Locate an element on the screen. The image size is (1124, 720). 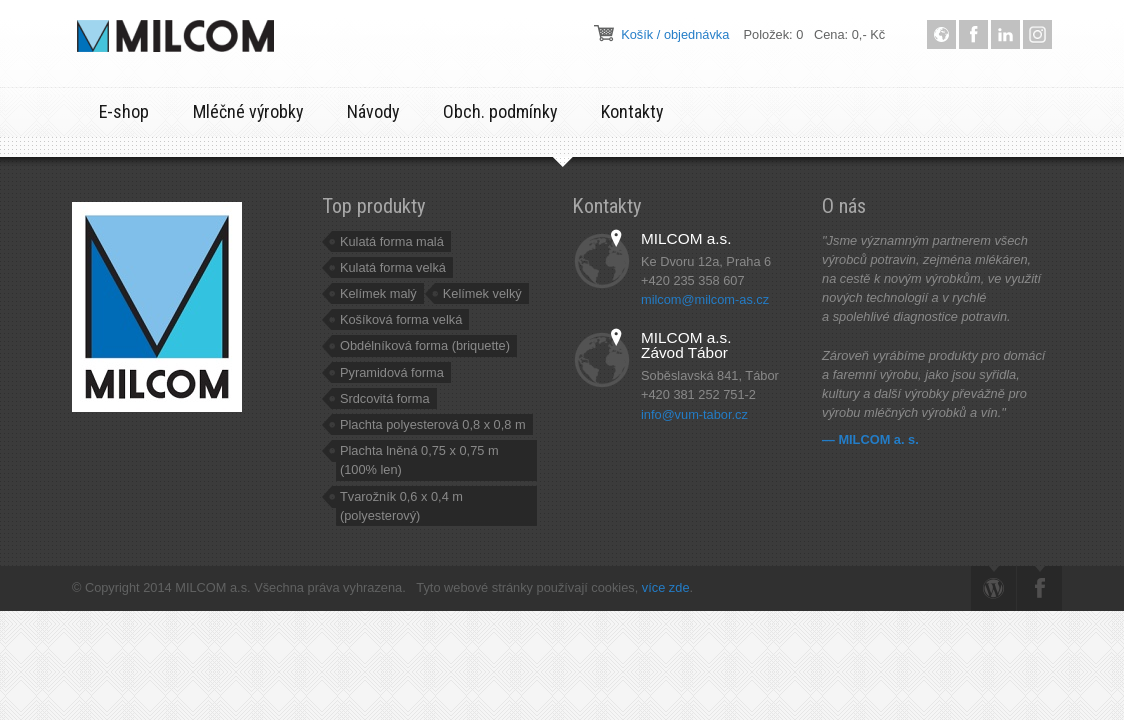
E-shop is located at coordinates (124, 111).